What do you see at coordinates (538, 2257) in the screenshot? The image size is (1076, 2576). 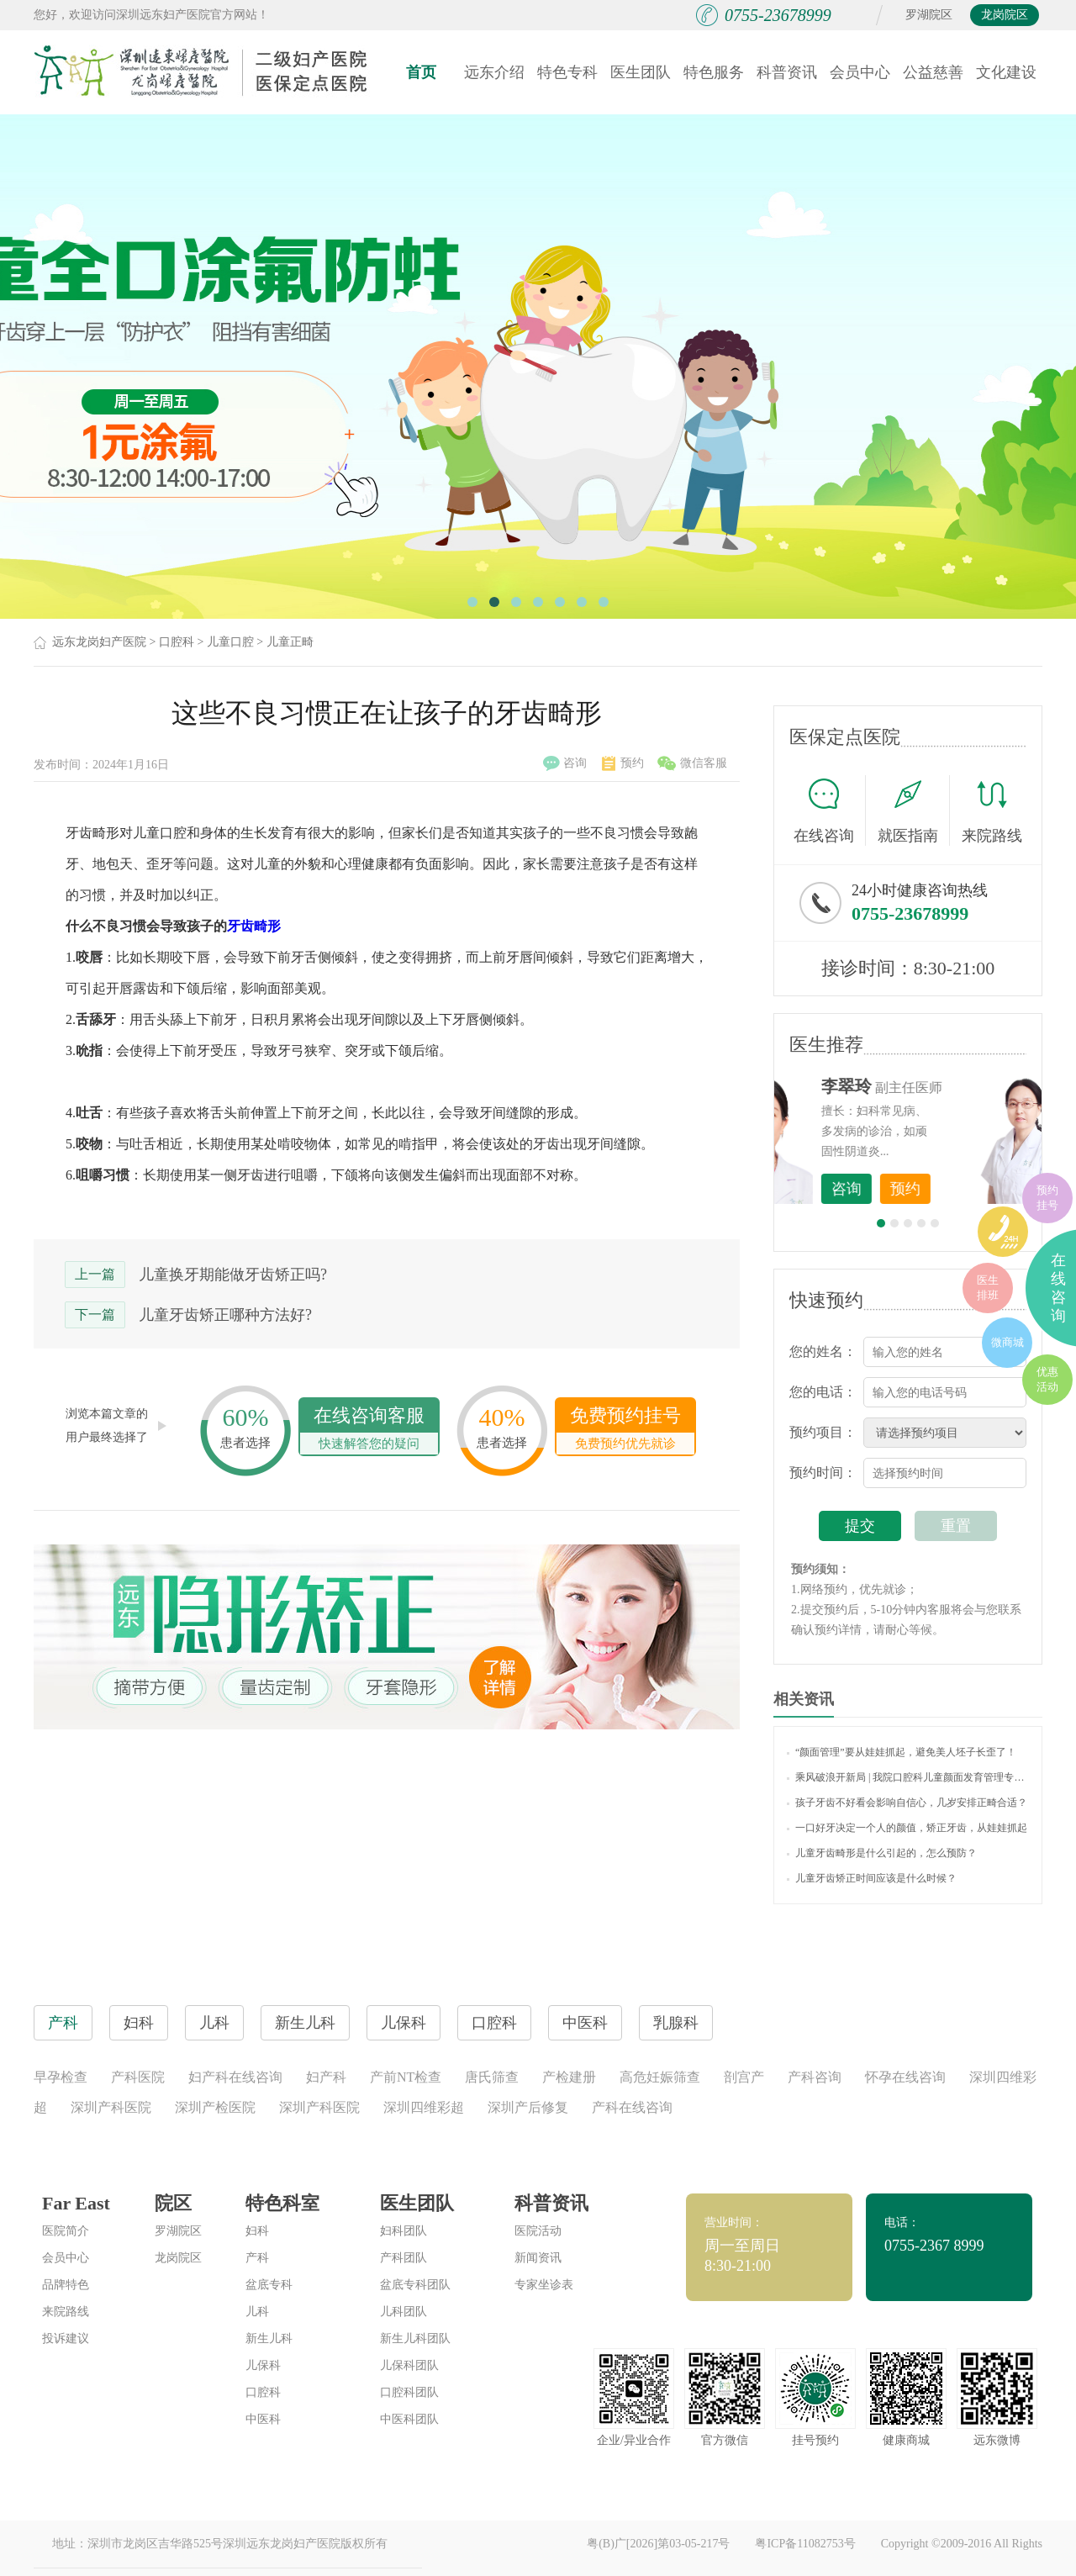 I see `新闻资讯` at bounding box center [538, 2257].